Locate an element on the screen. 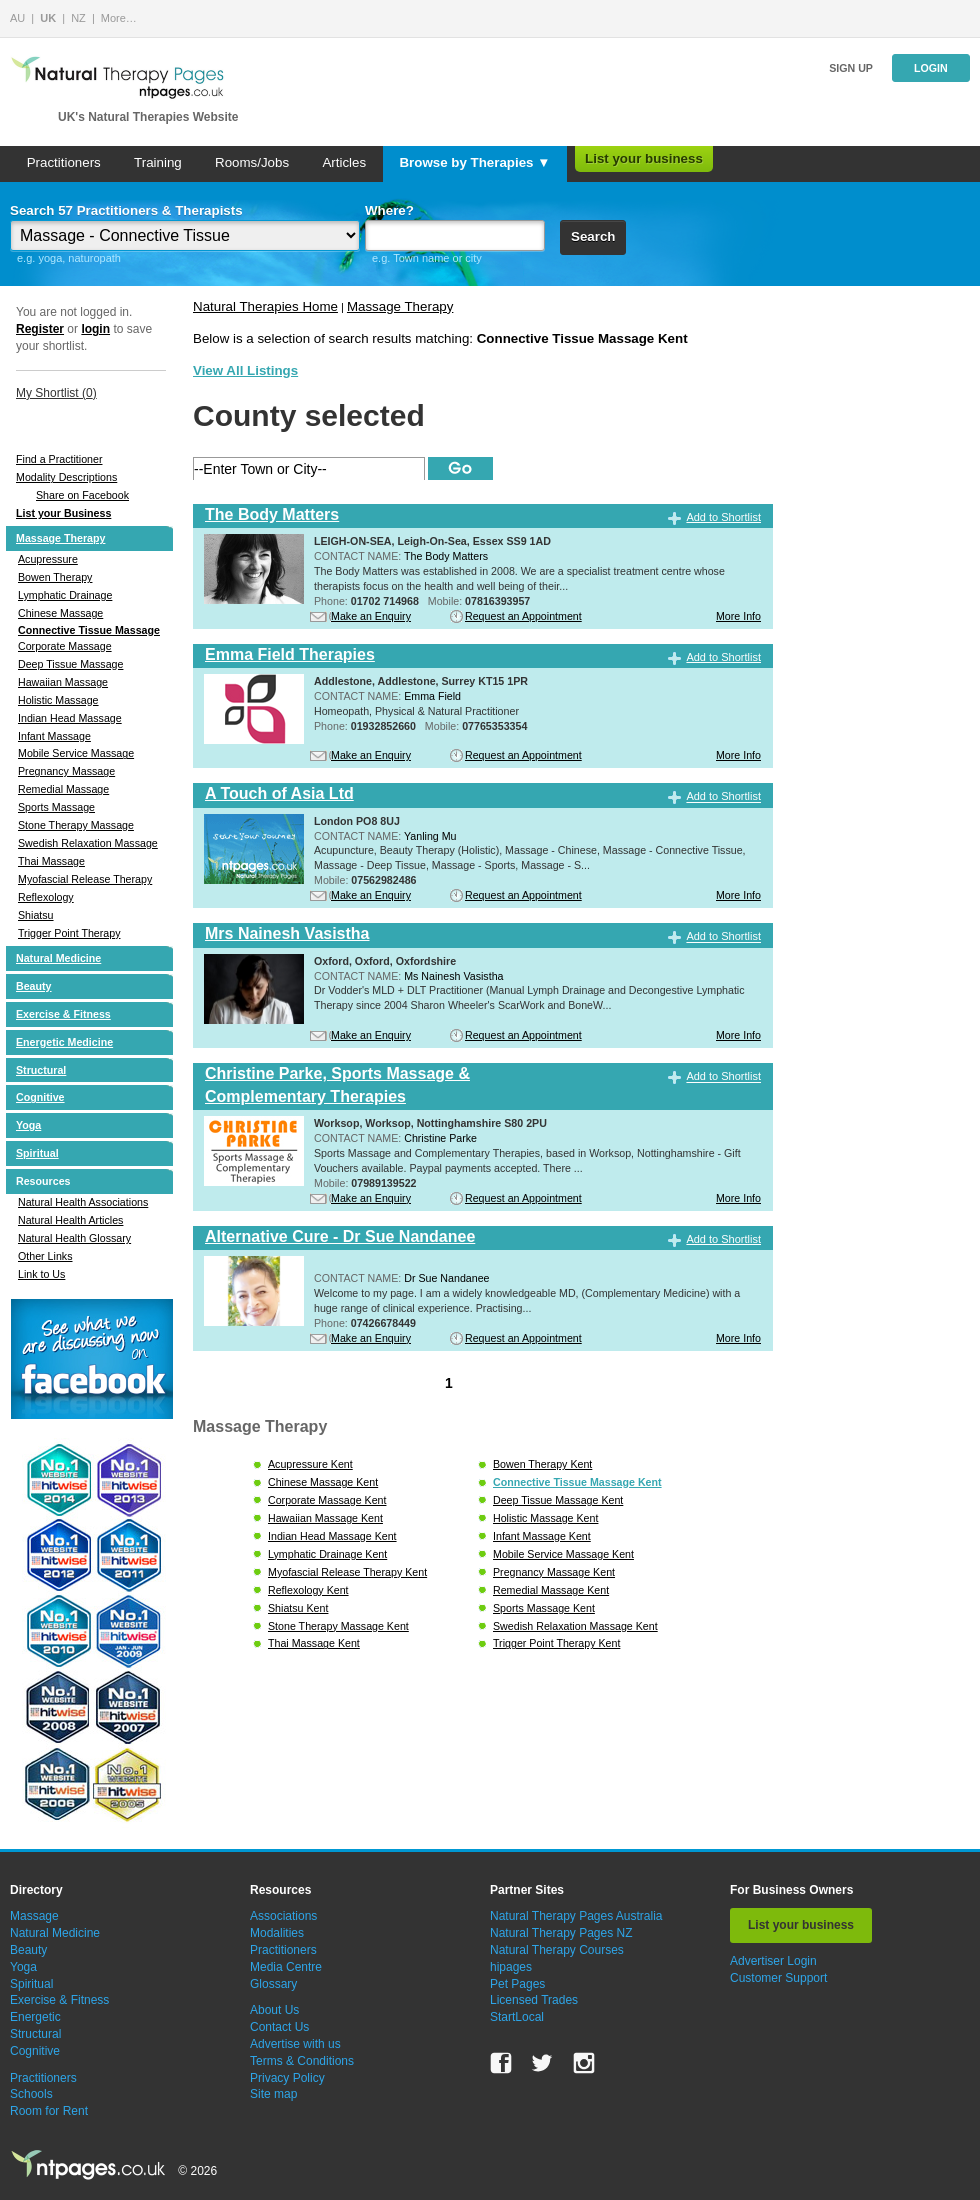 Image resolution: width=980 pixels, height=2200 pixels. Chinese Massage is located at coordinates (60, 613).